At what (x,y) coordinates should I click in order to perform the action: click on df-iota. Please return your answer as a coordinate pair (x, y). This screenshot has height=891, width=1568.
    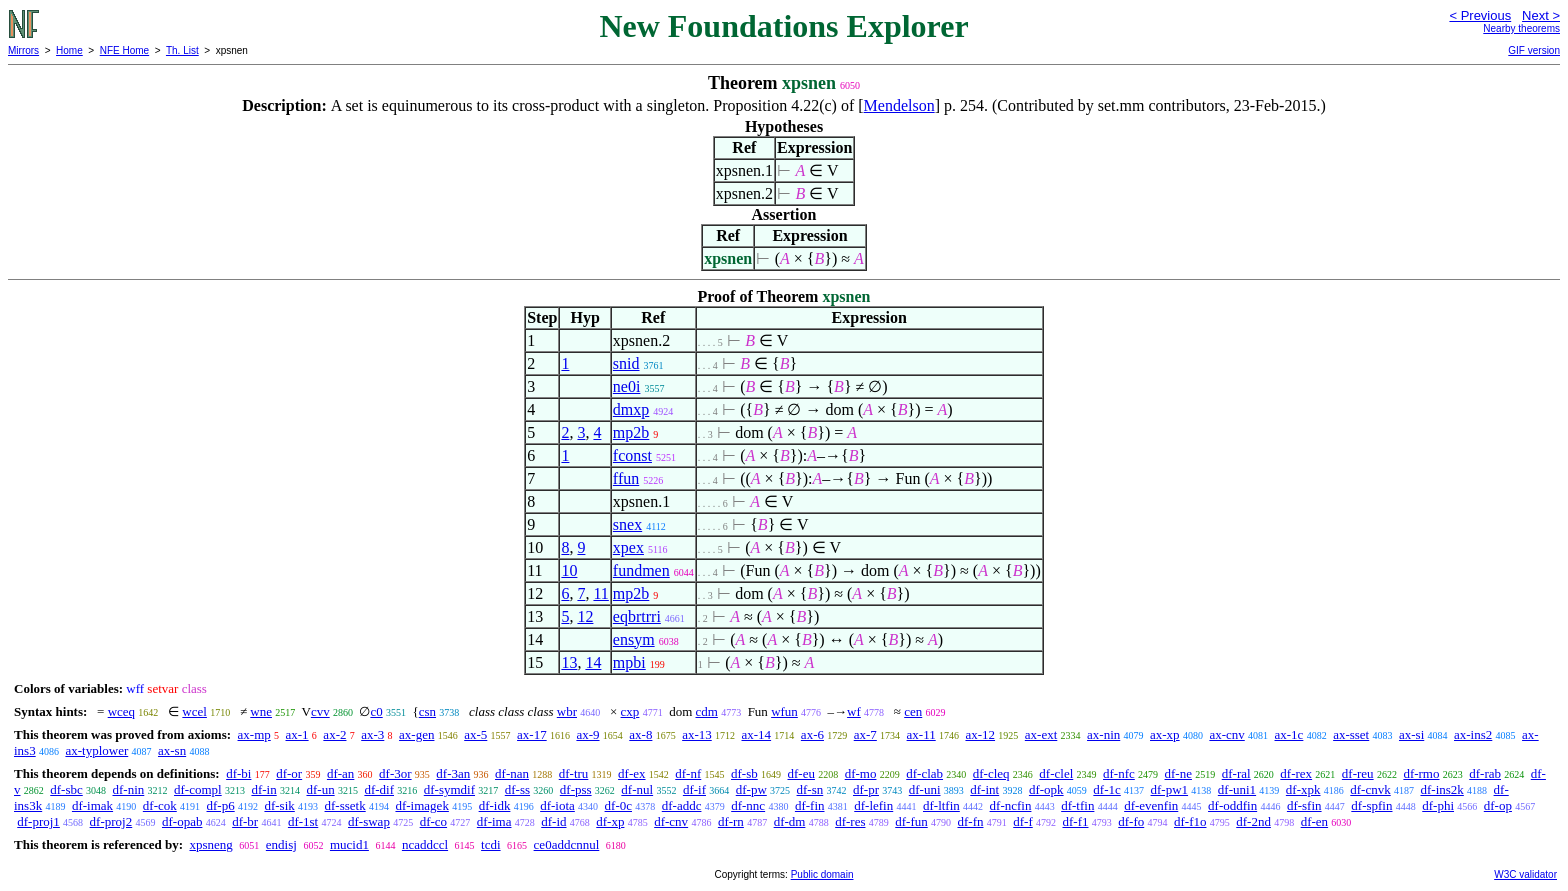
    Looking at the image, I should click on (557, 805).